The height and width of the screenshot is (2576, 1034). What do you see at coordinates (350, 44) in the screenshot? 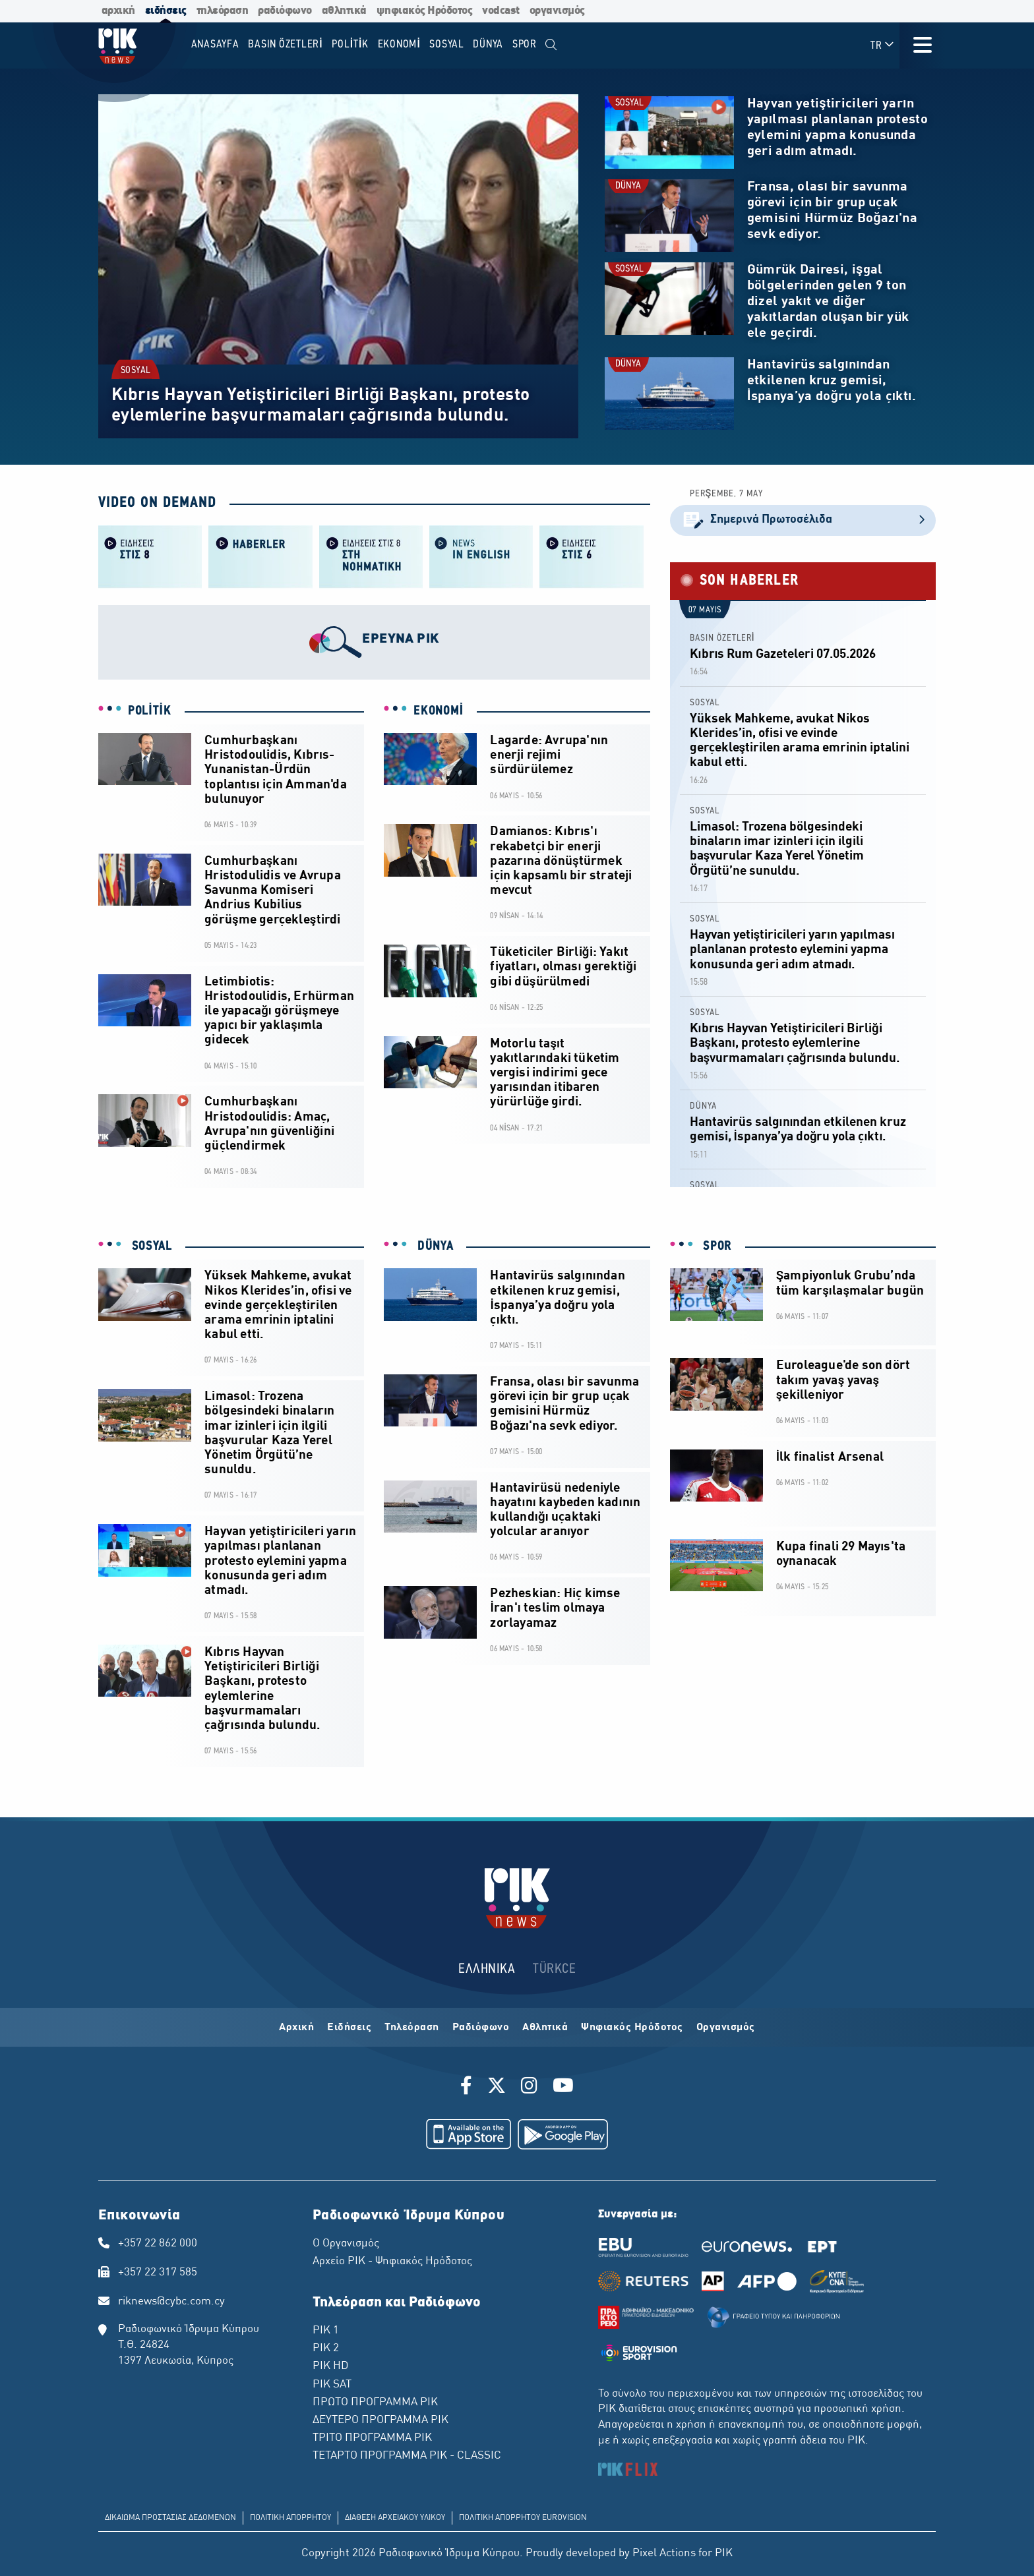
I see `POLİTİK [menuitem]` at bounding box center [350, 44].